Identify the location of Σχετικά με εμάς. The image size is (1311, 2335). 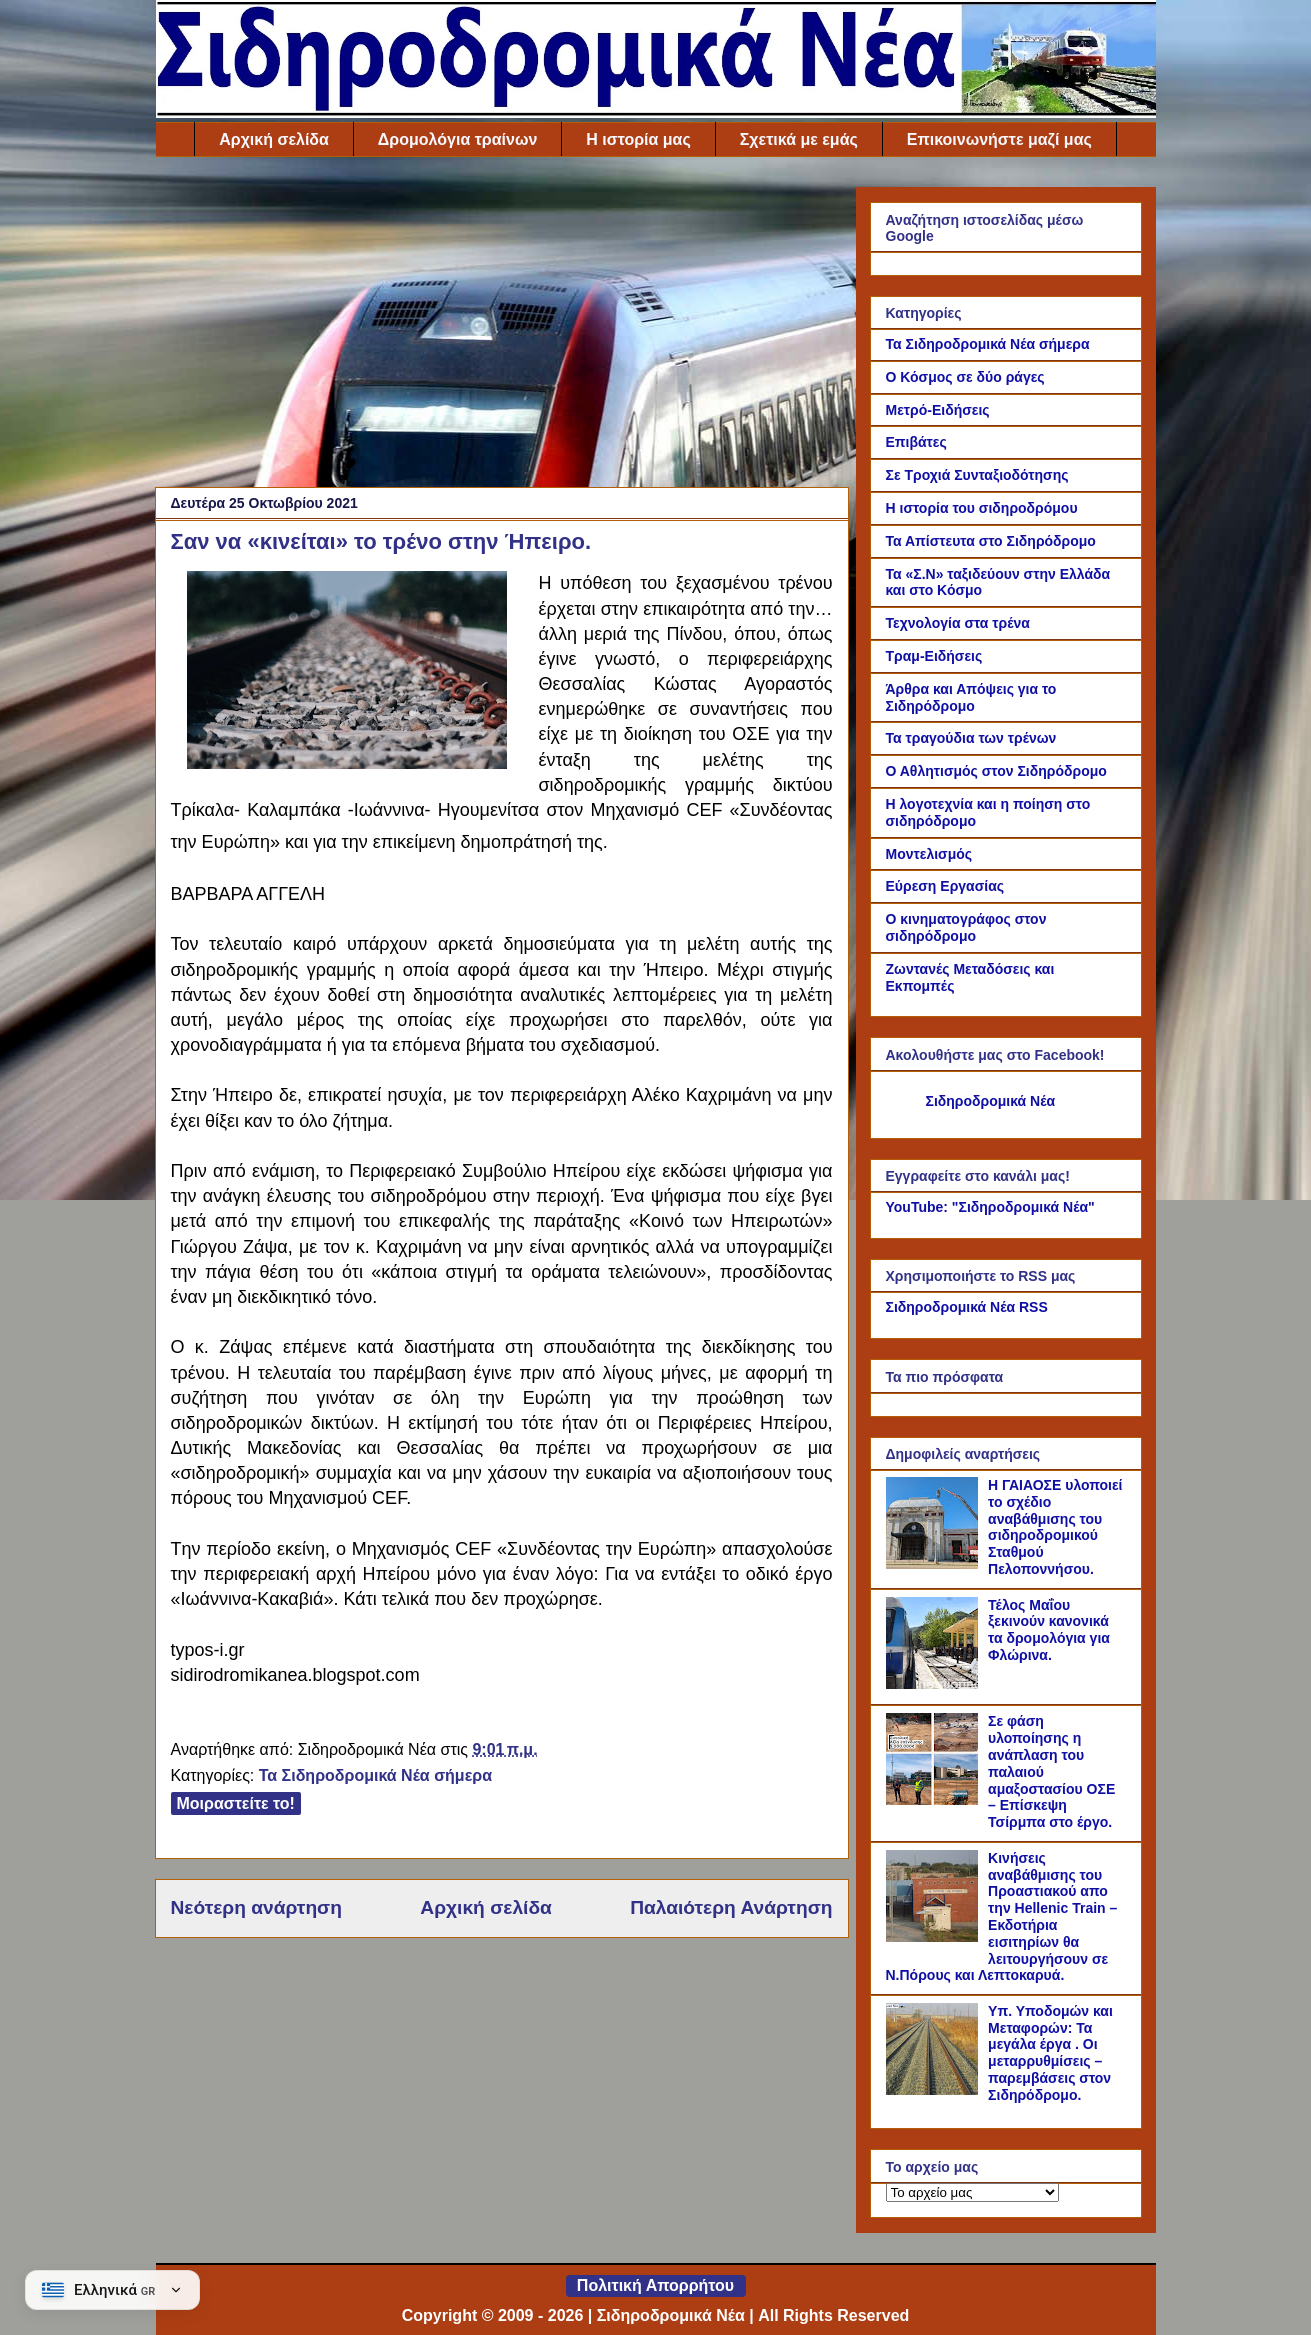
(799, 139).